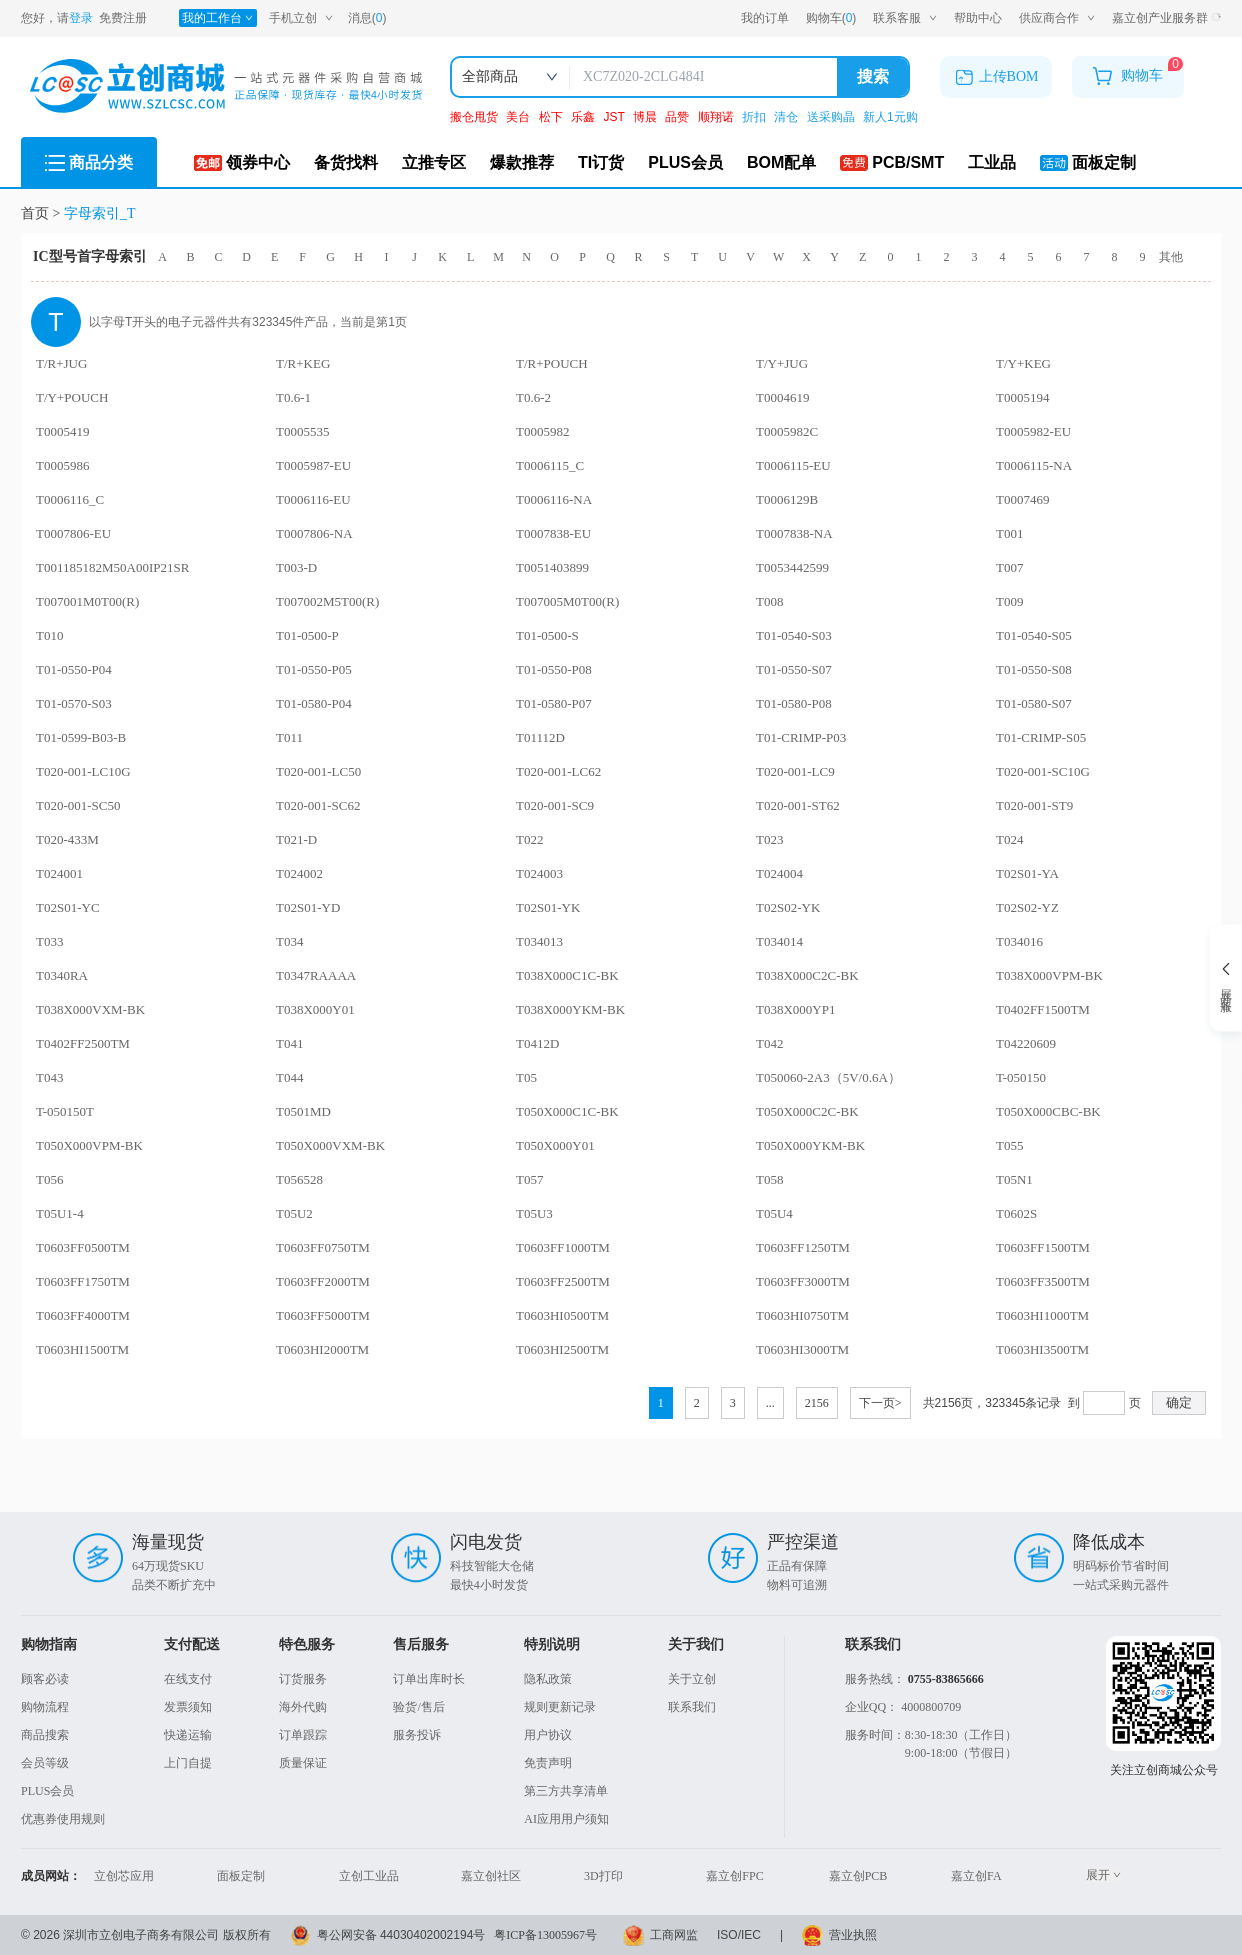 This screenshot has width=1242, height=1955. Describe the element at coordinates (87, 601) in the screenshot. I see `T007001M0T00(R)` at that location.